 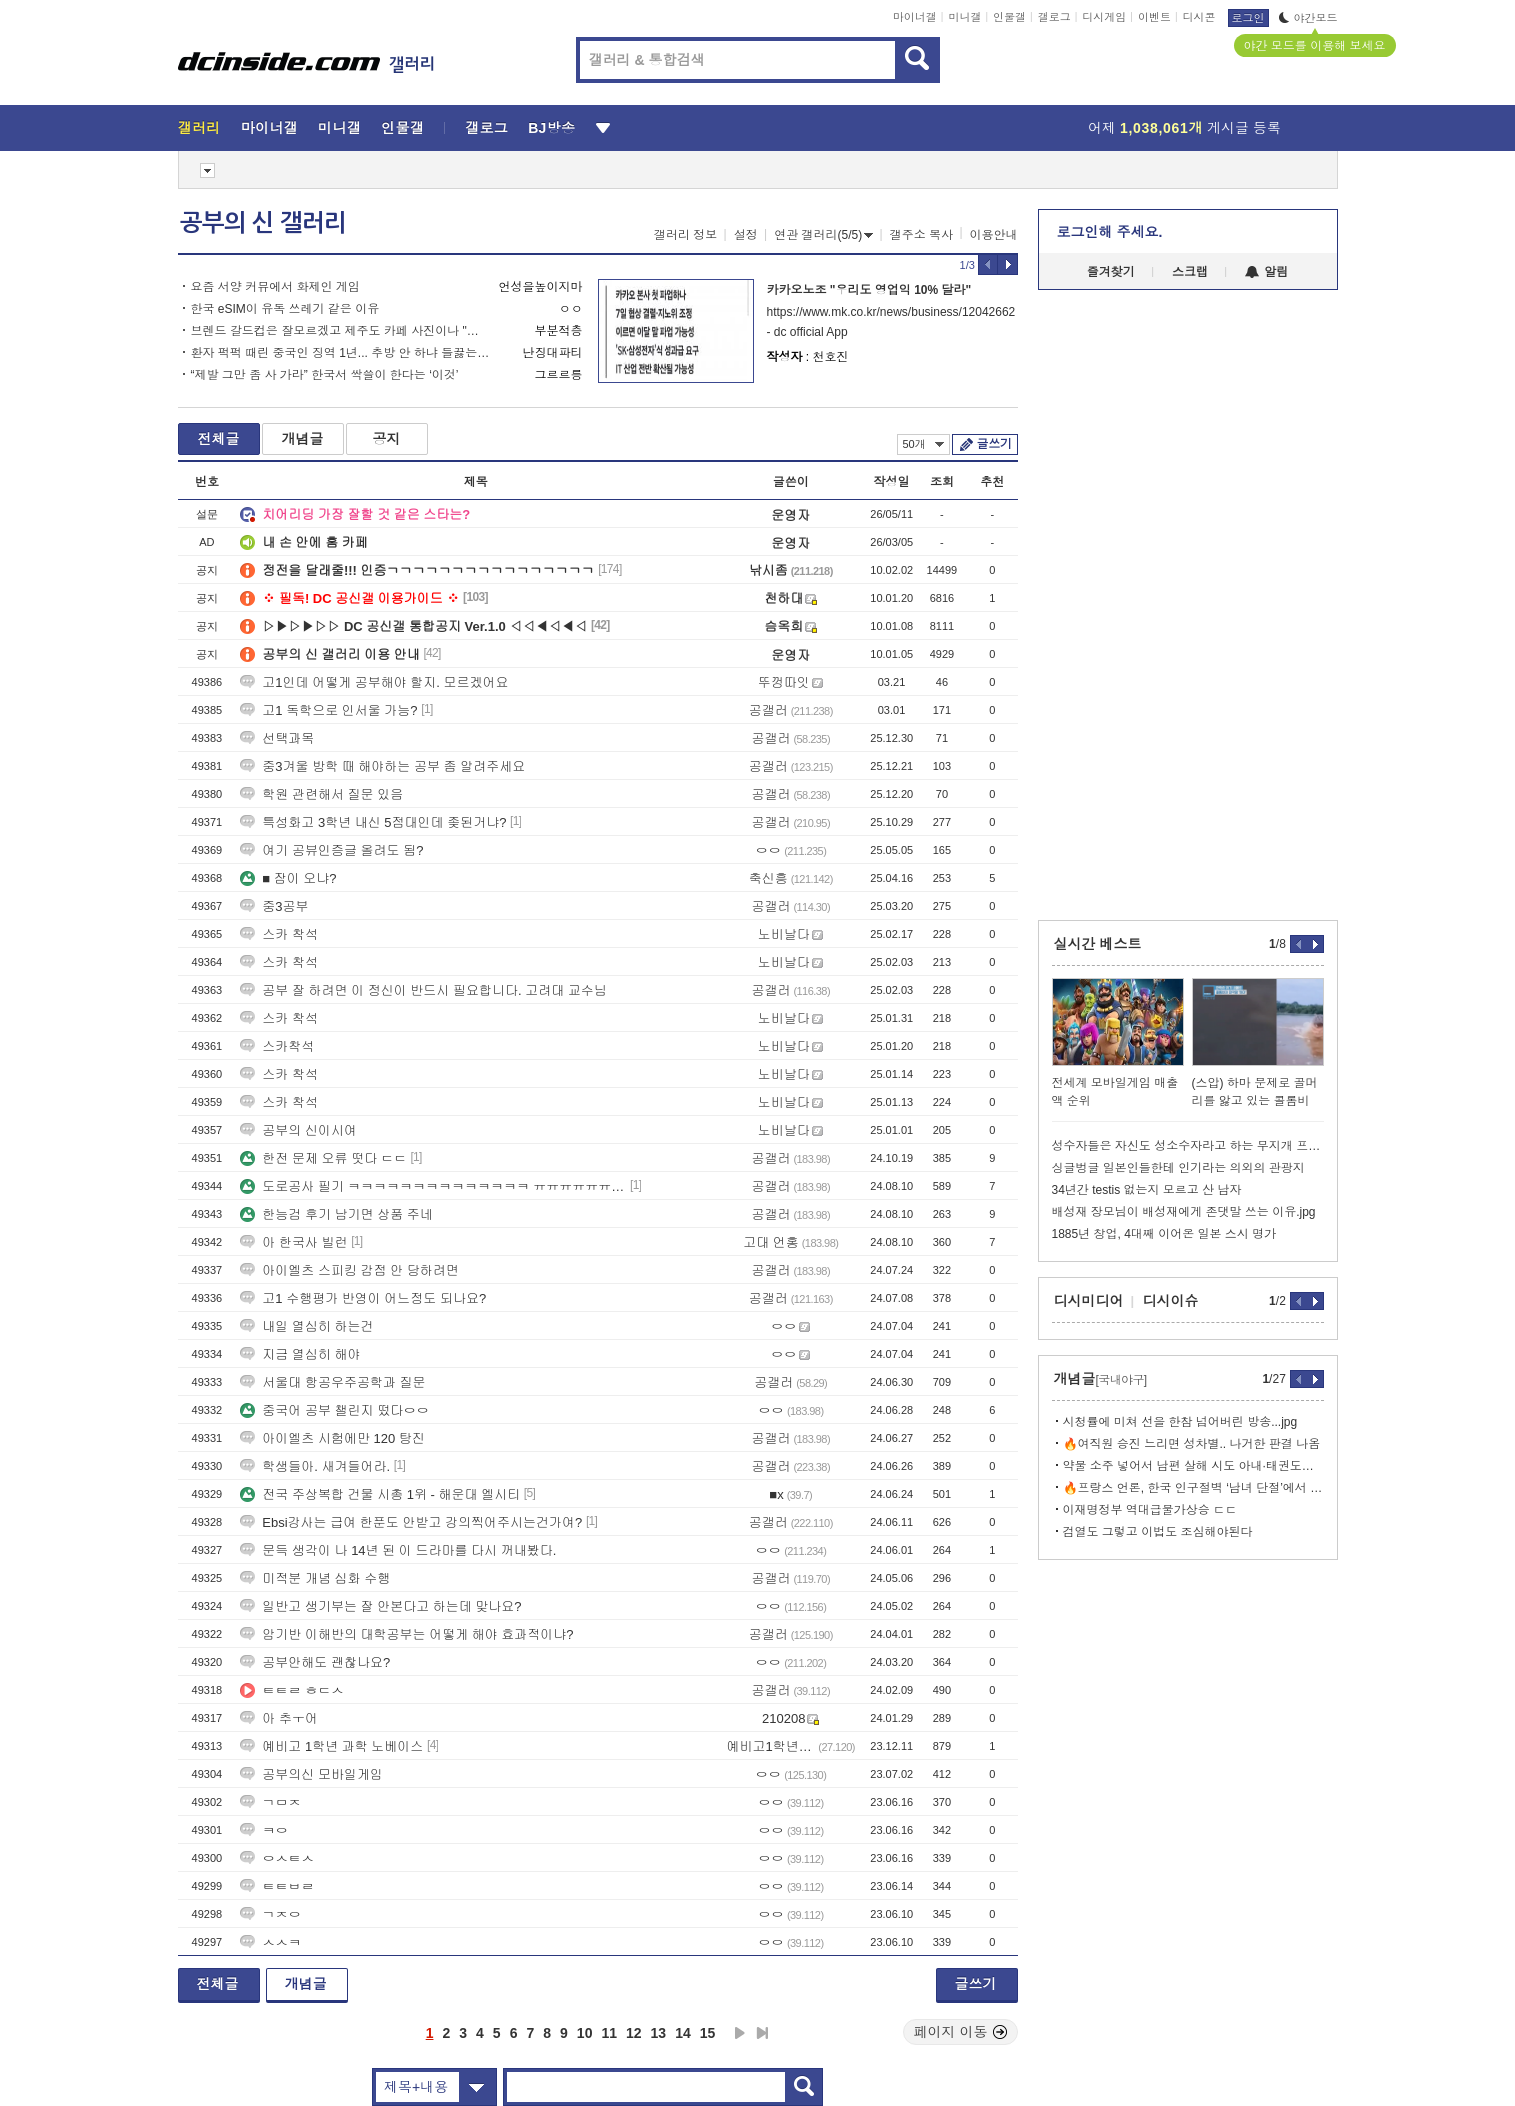 I want to click on 서울대 항공우주공학과 질문, so click(x=332, y=1382).